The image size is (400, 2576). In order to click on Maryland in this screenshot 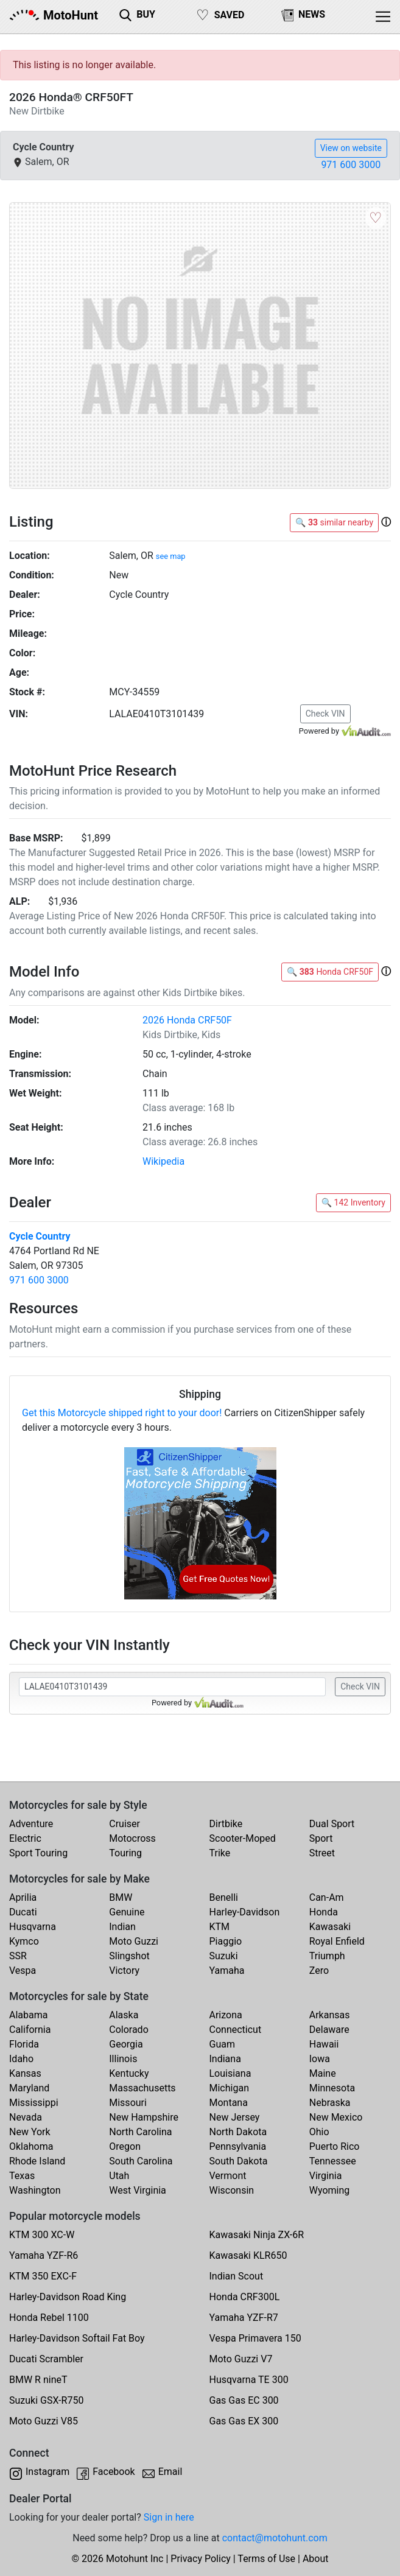, I will do `click(29, 2088)`.